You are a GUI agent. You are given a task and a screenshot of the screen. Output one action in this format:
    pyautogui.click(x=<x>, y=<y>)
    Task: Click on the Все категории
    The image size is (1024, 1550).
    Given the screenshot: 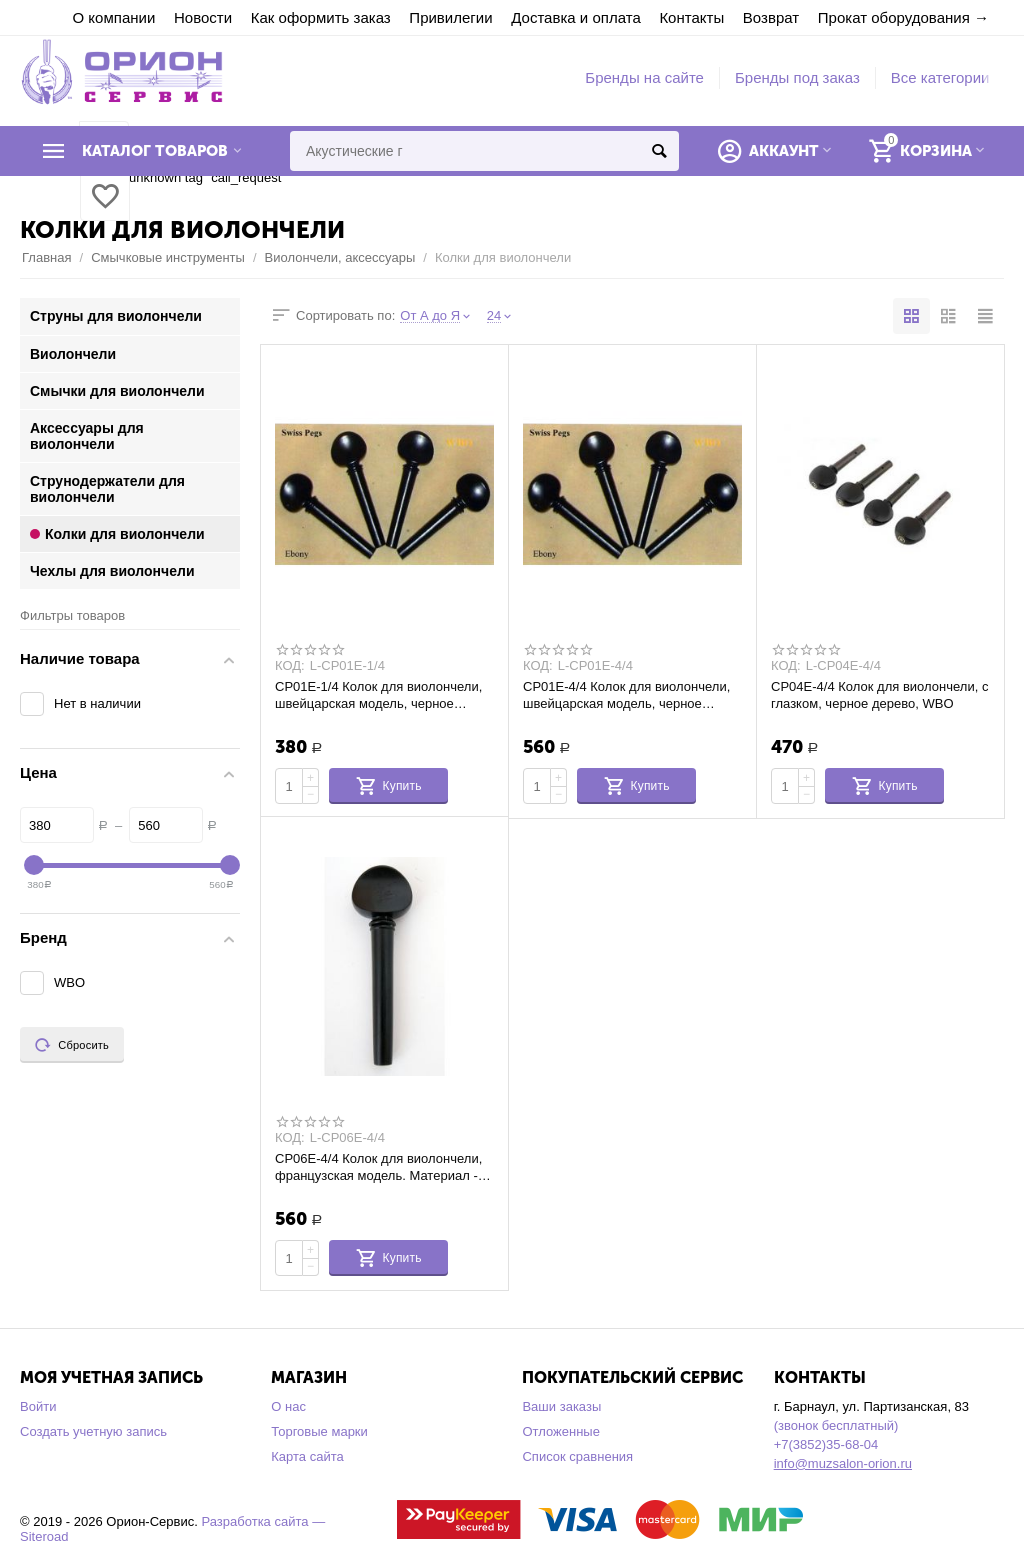 What is the action you would take?
    pyautogui.click(x=940, y=77)
    